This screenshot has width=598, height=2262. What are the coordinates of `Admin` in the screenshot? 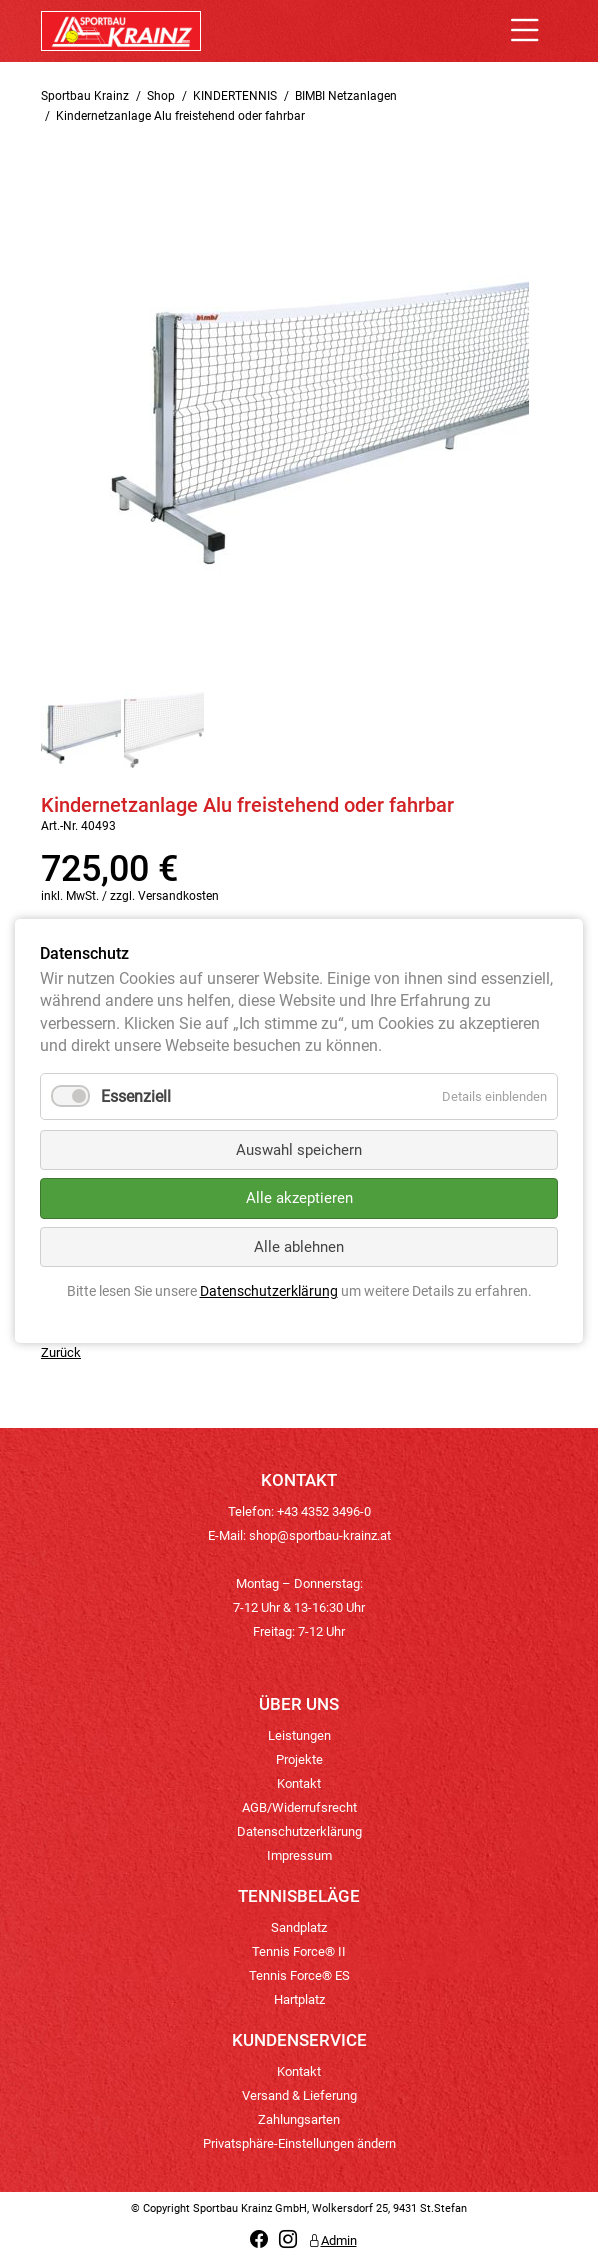 It's located at (332, 2240).